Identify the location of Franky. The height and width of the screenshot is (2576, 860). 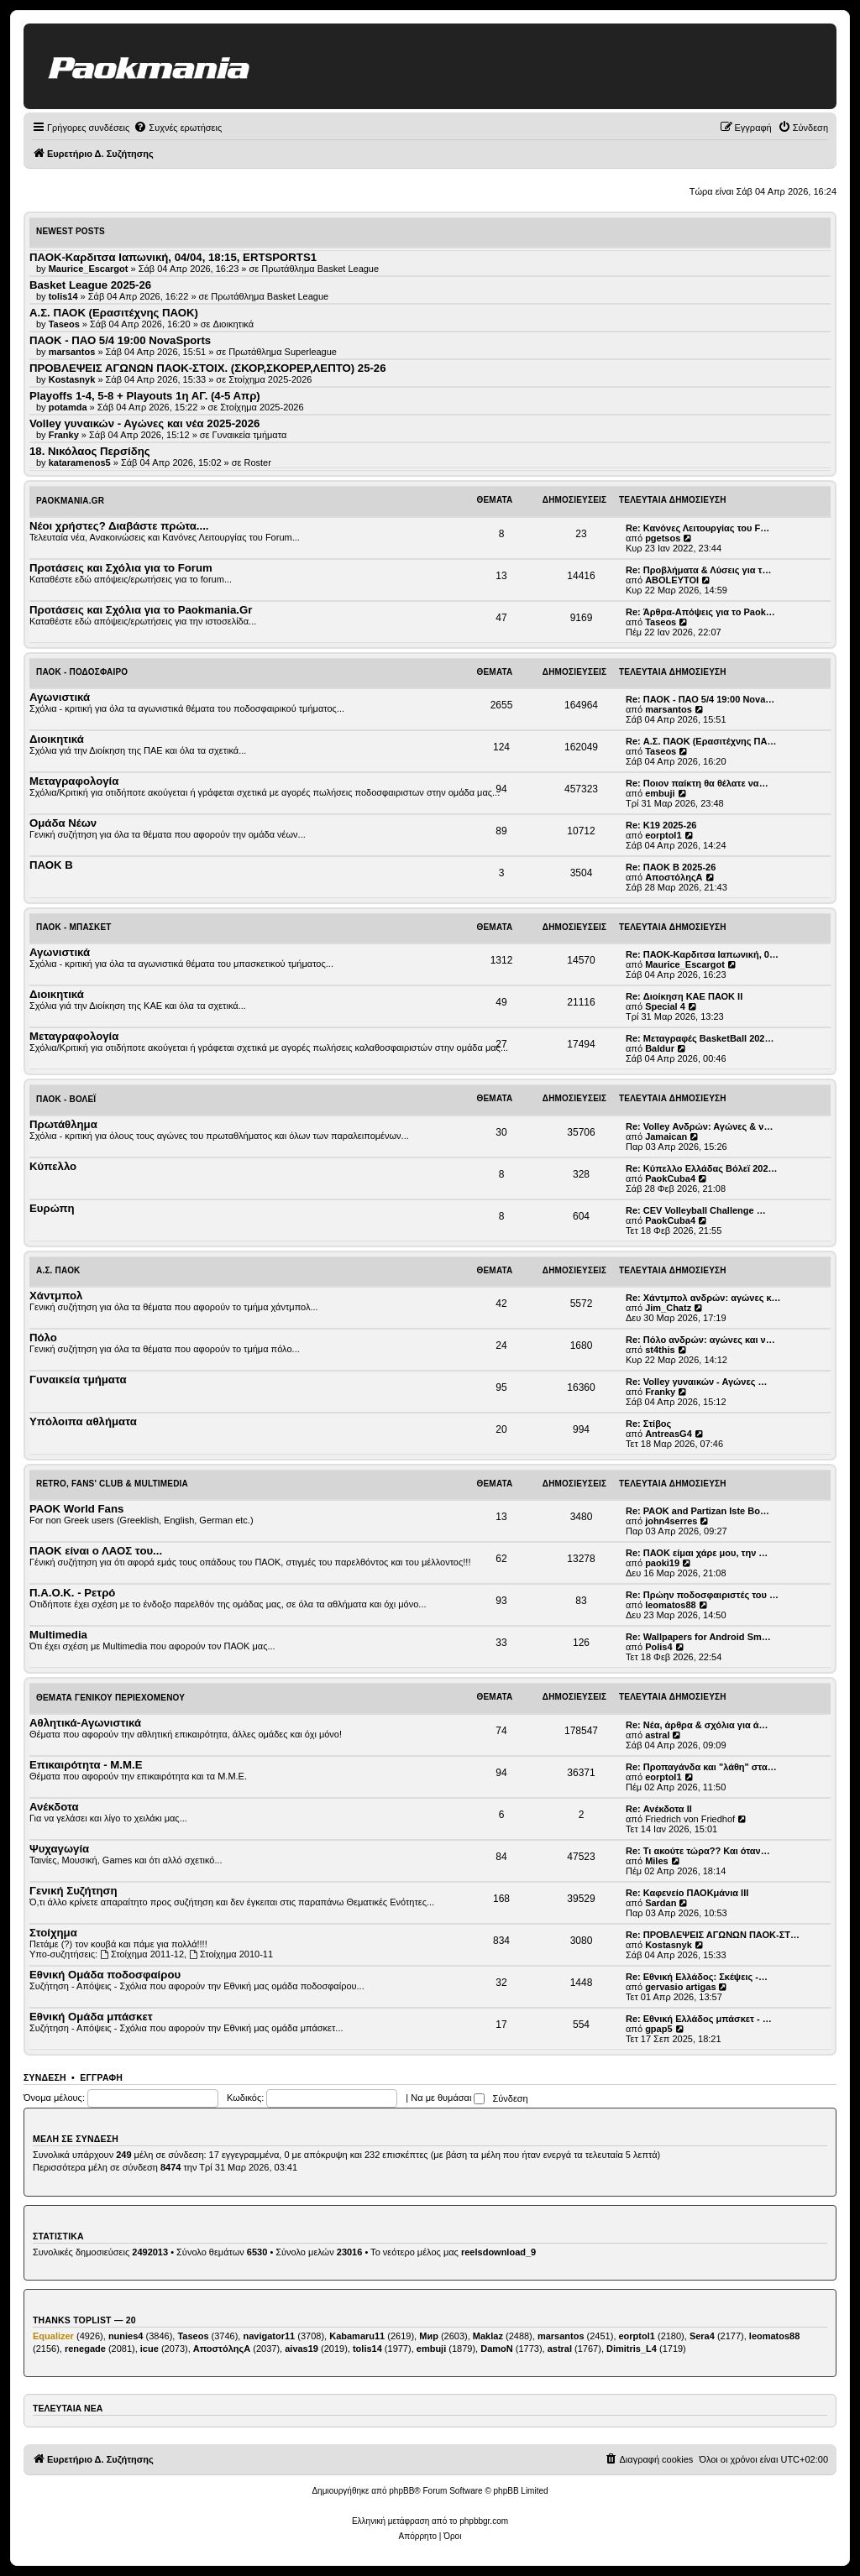
(660, 1392).